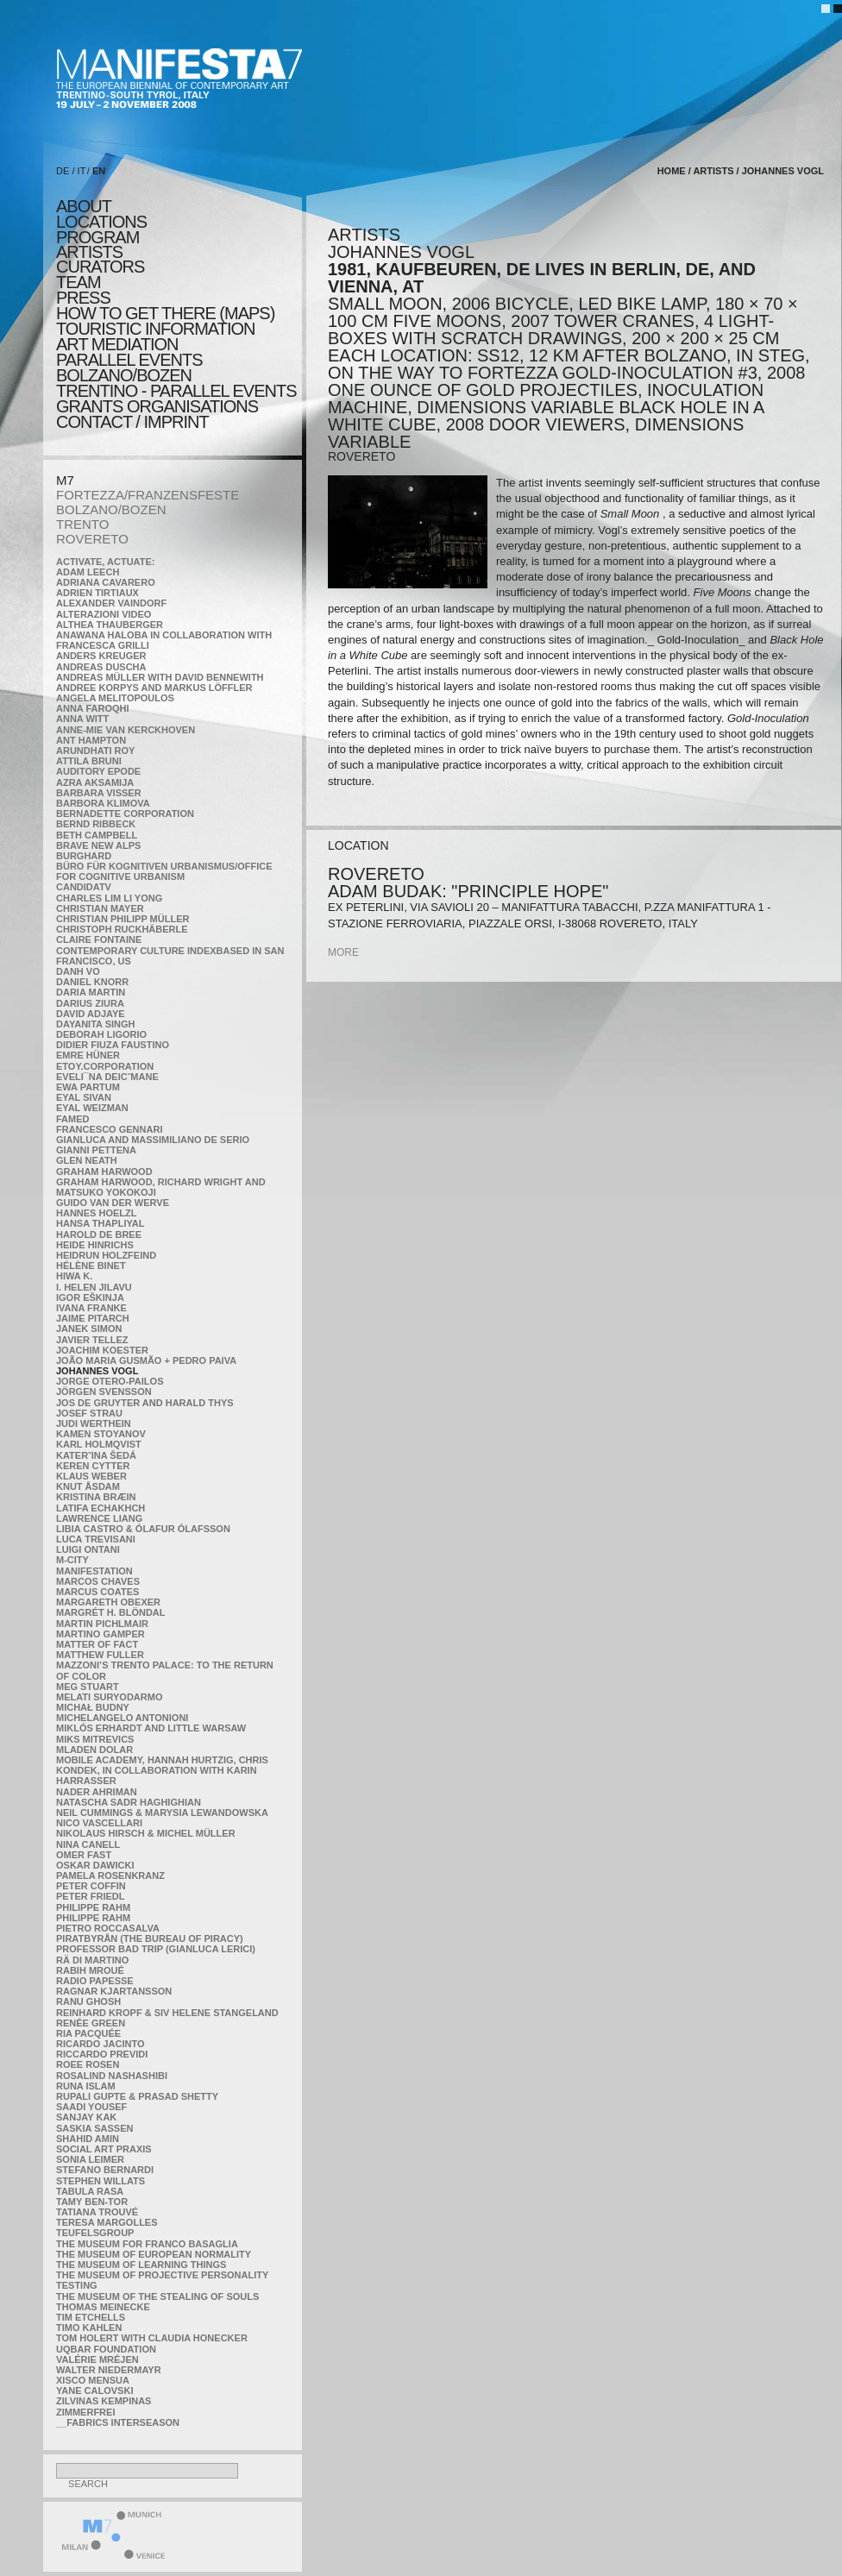 This screenshot has width=842, height=2576. I want to click on Latifa Echakhch, so click(100, 1508).